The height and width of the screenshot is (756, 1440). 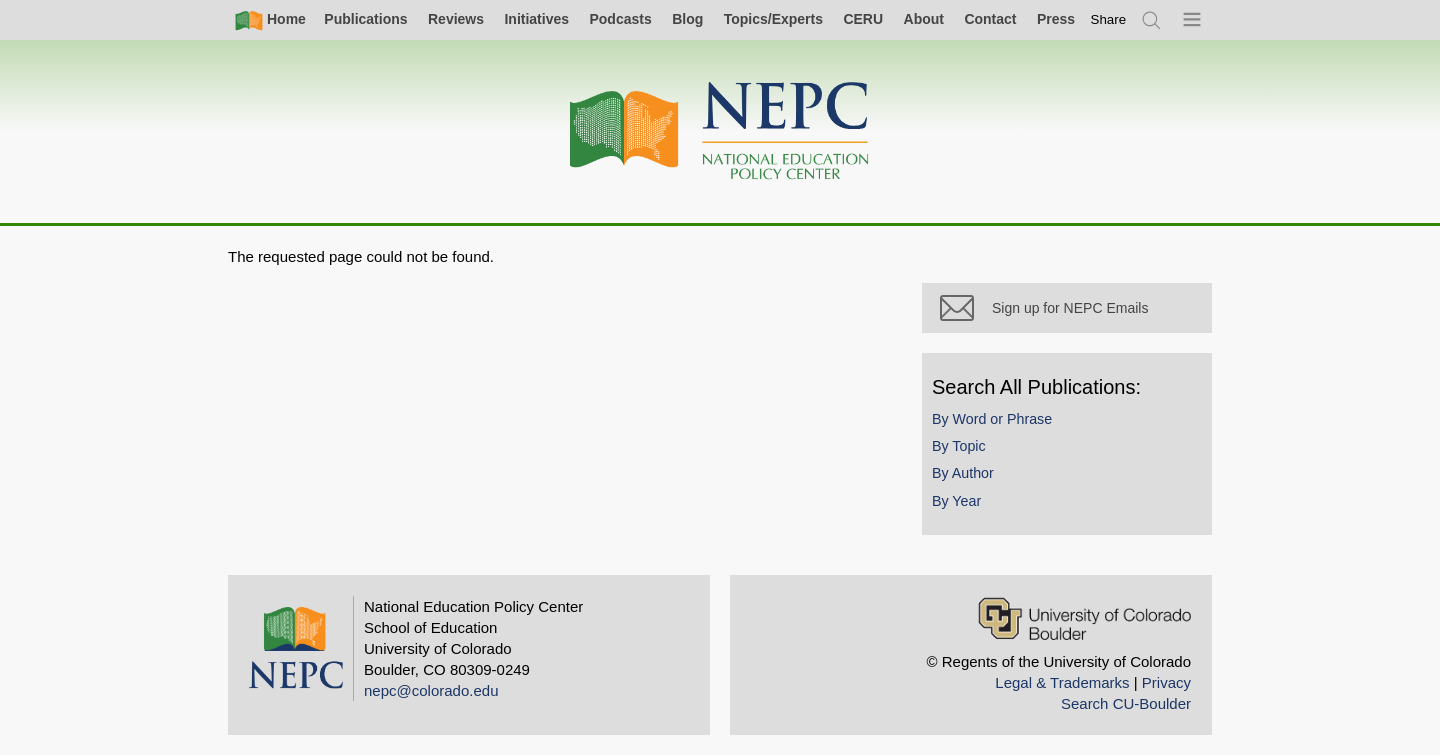 I want to click on Press, so click(x=1056, y=19).